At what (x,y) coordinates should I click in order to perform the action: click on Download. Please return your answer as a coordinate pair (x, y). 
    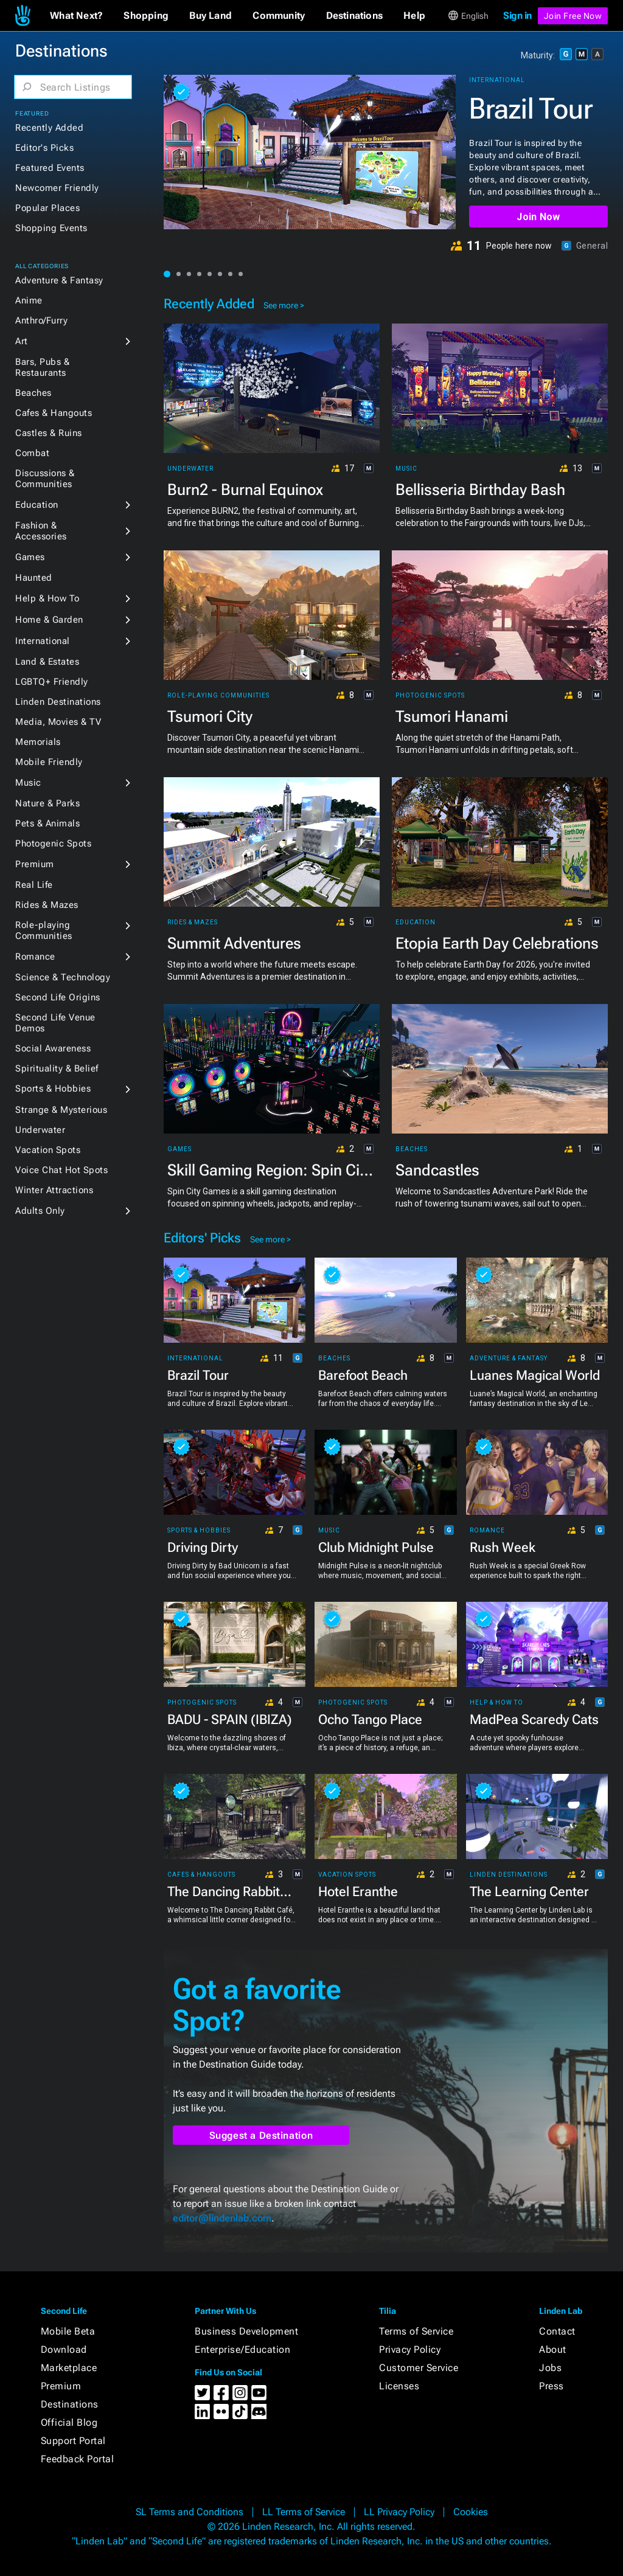
    Looking at the image, I should click on (64, 2349).